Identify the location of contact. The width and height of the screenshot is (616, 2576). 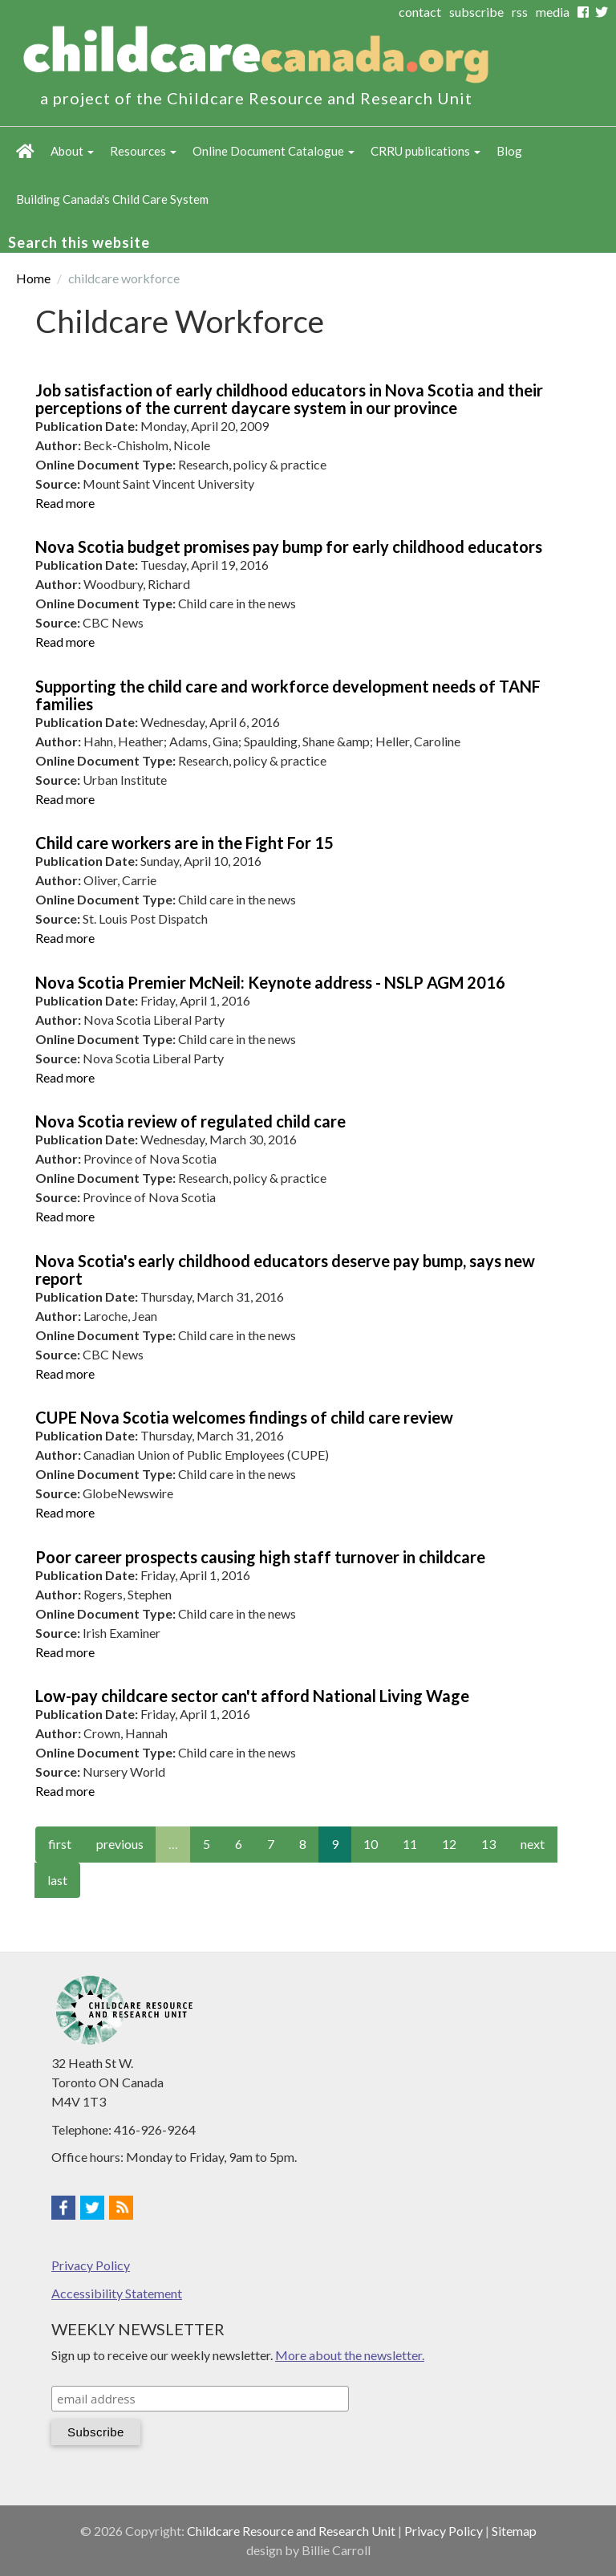
(420, 11).